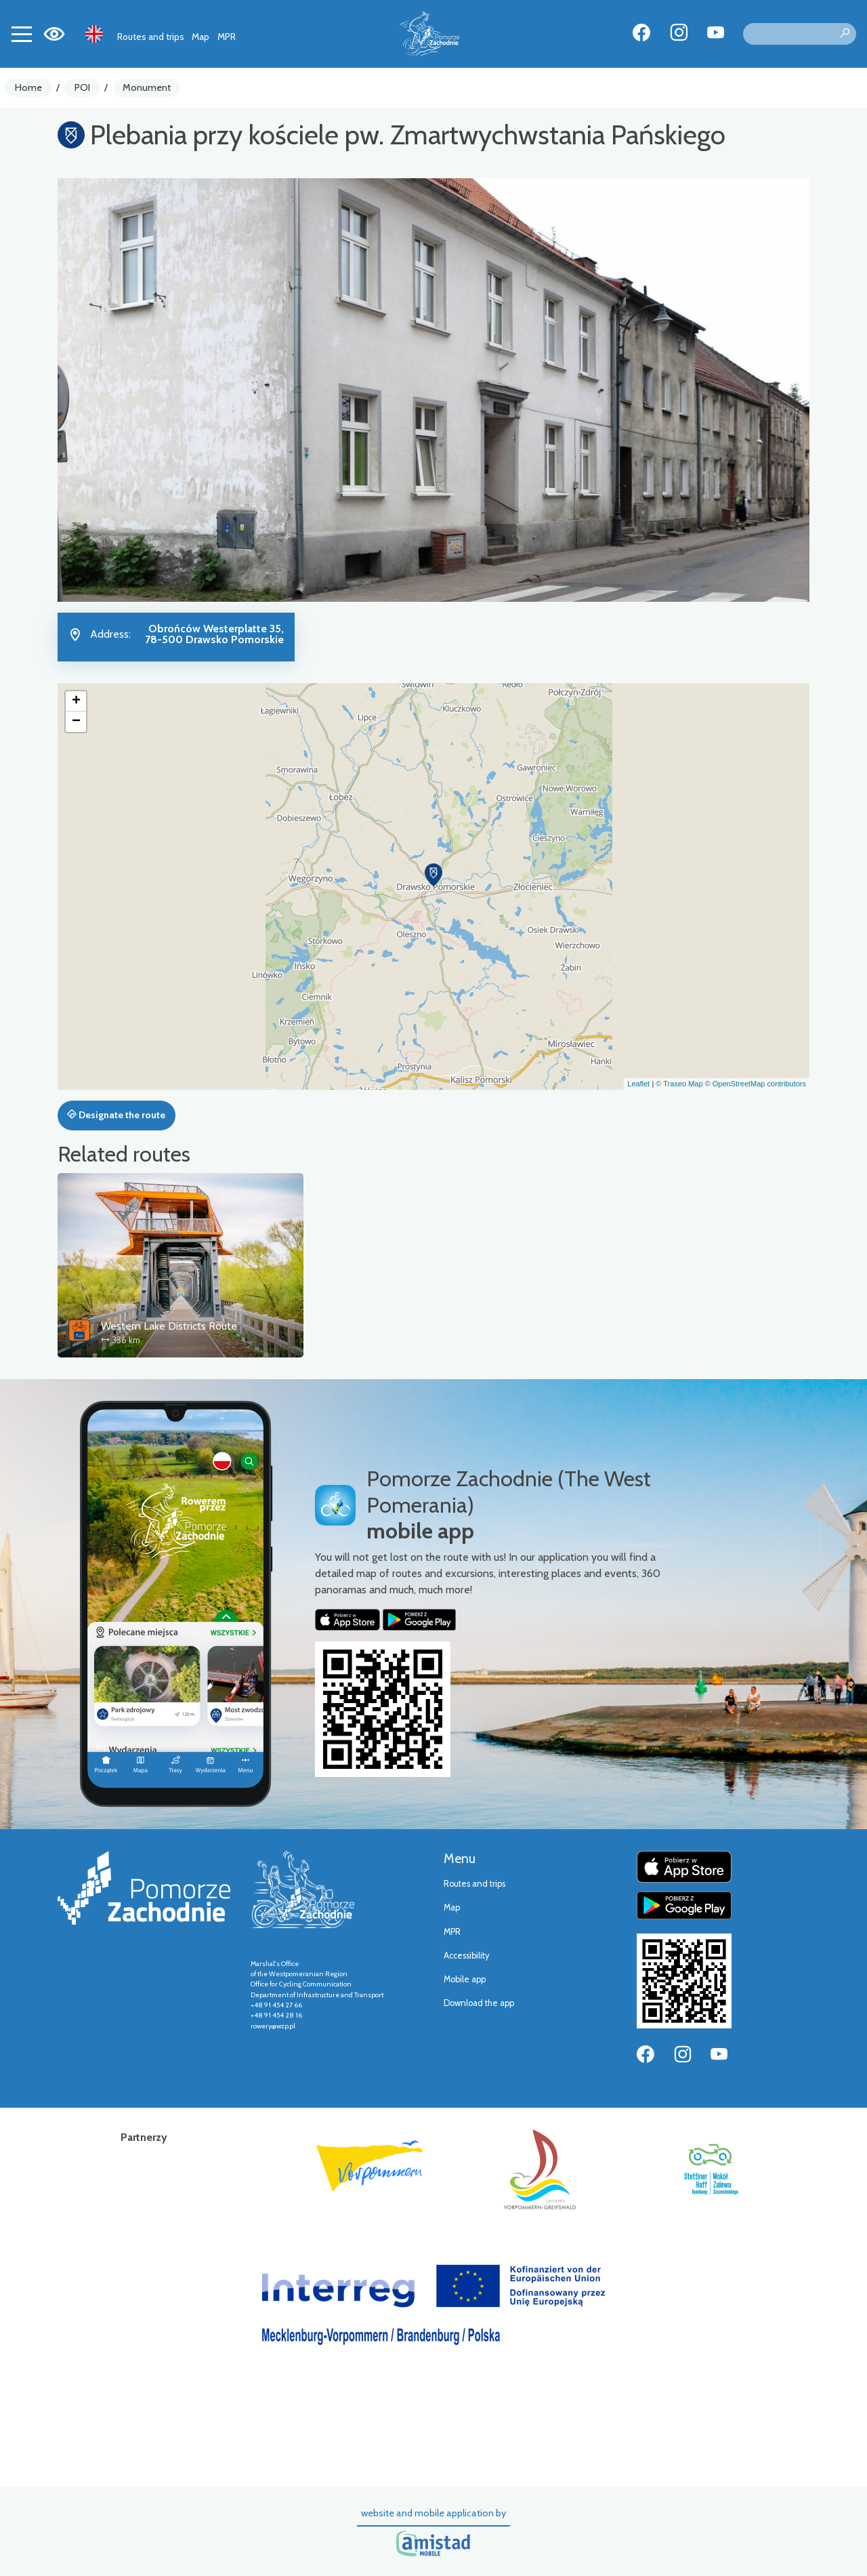 The image size is (867, 2576). What do you see at coordinates (433, 874) in the screenshot?
I see `[button]` at bounding box center [433, 874].